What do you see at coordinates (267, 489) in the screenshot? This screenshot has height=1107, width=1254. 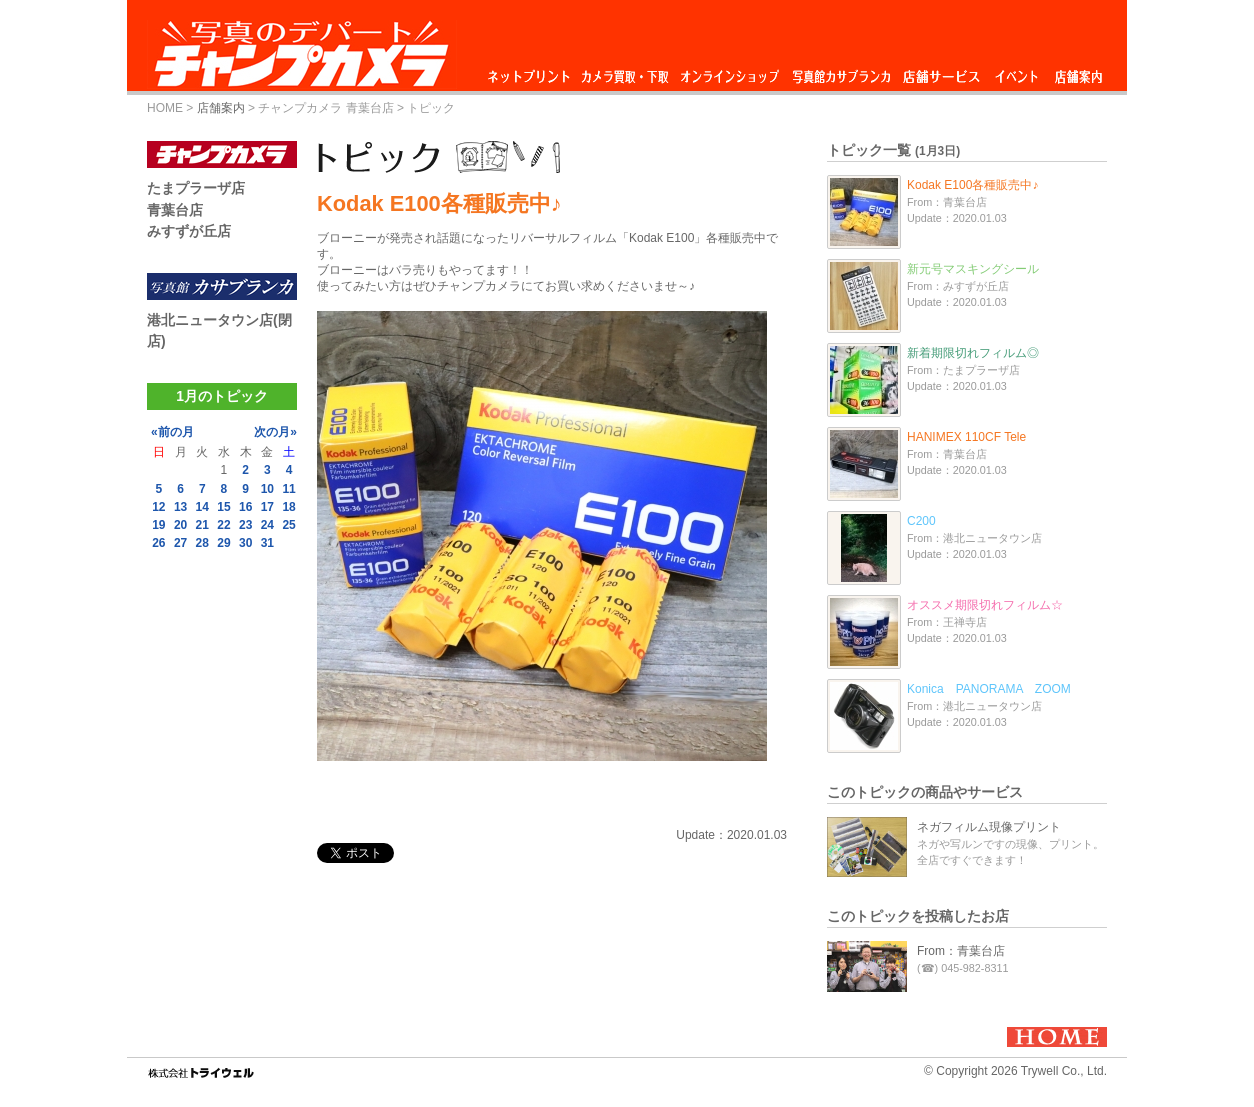 I see `10` at bounding box center [267, 489].